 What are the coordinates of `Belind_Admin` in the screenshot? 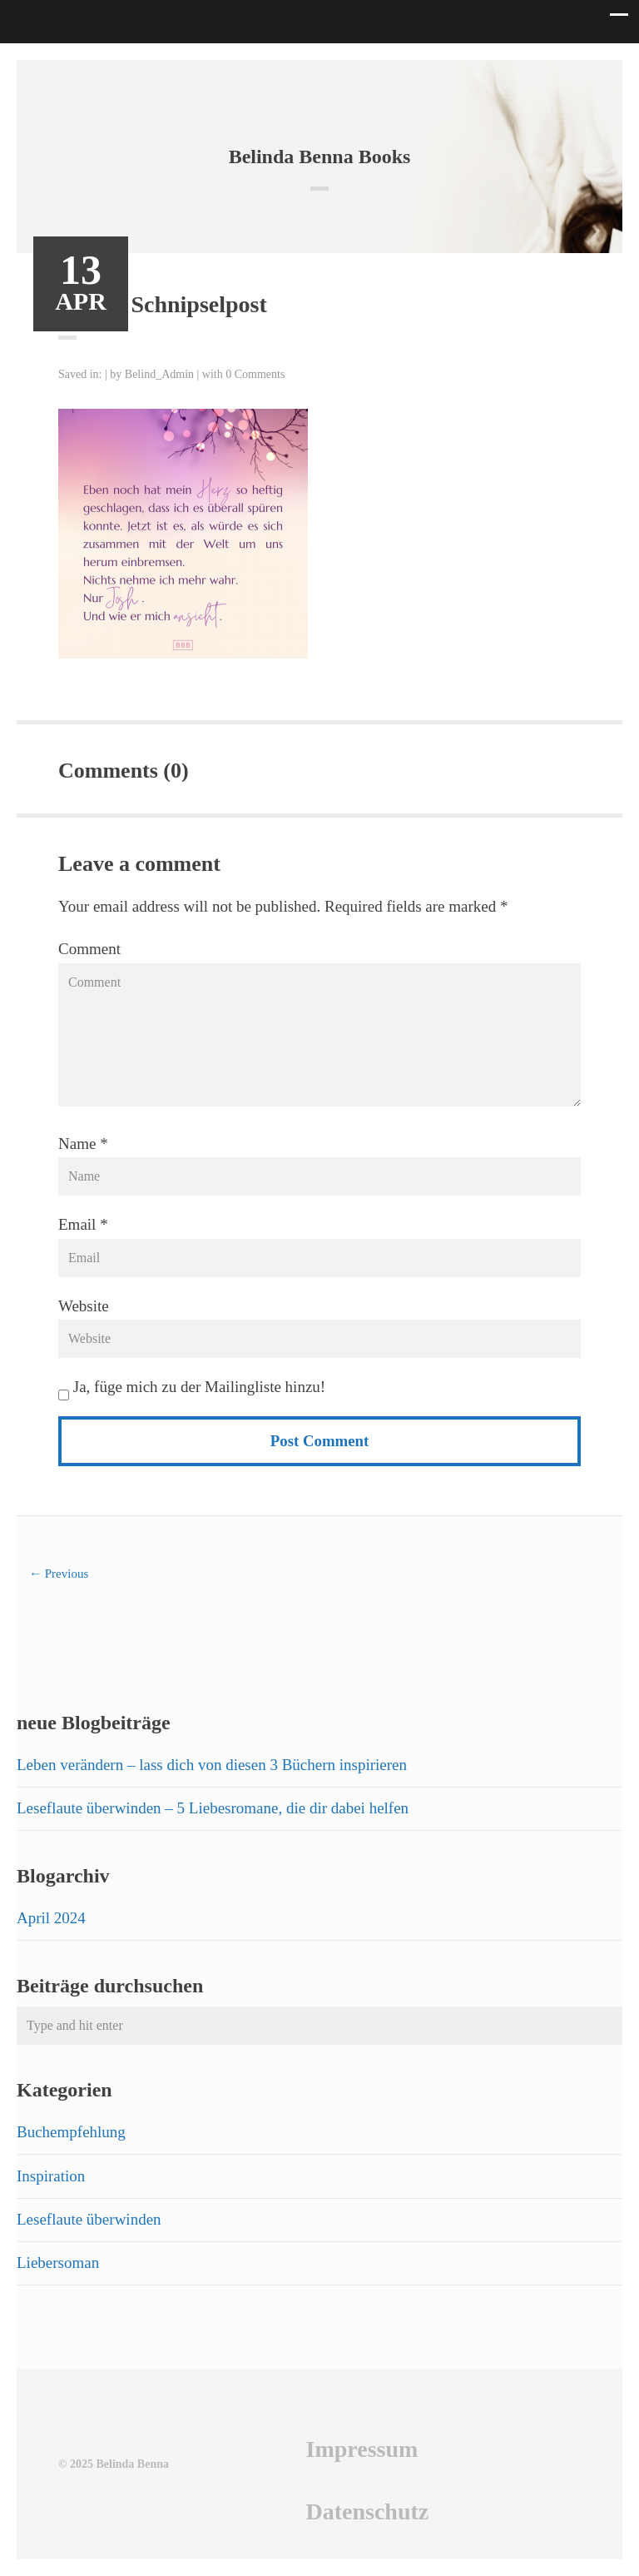 It's located at (159, 374).